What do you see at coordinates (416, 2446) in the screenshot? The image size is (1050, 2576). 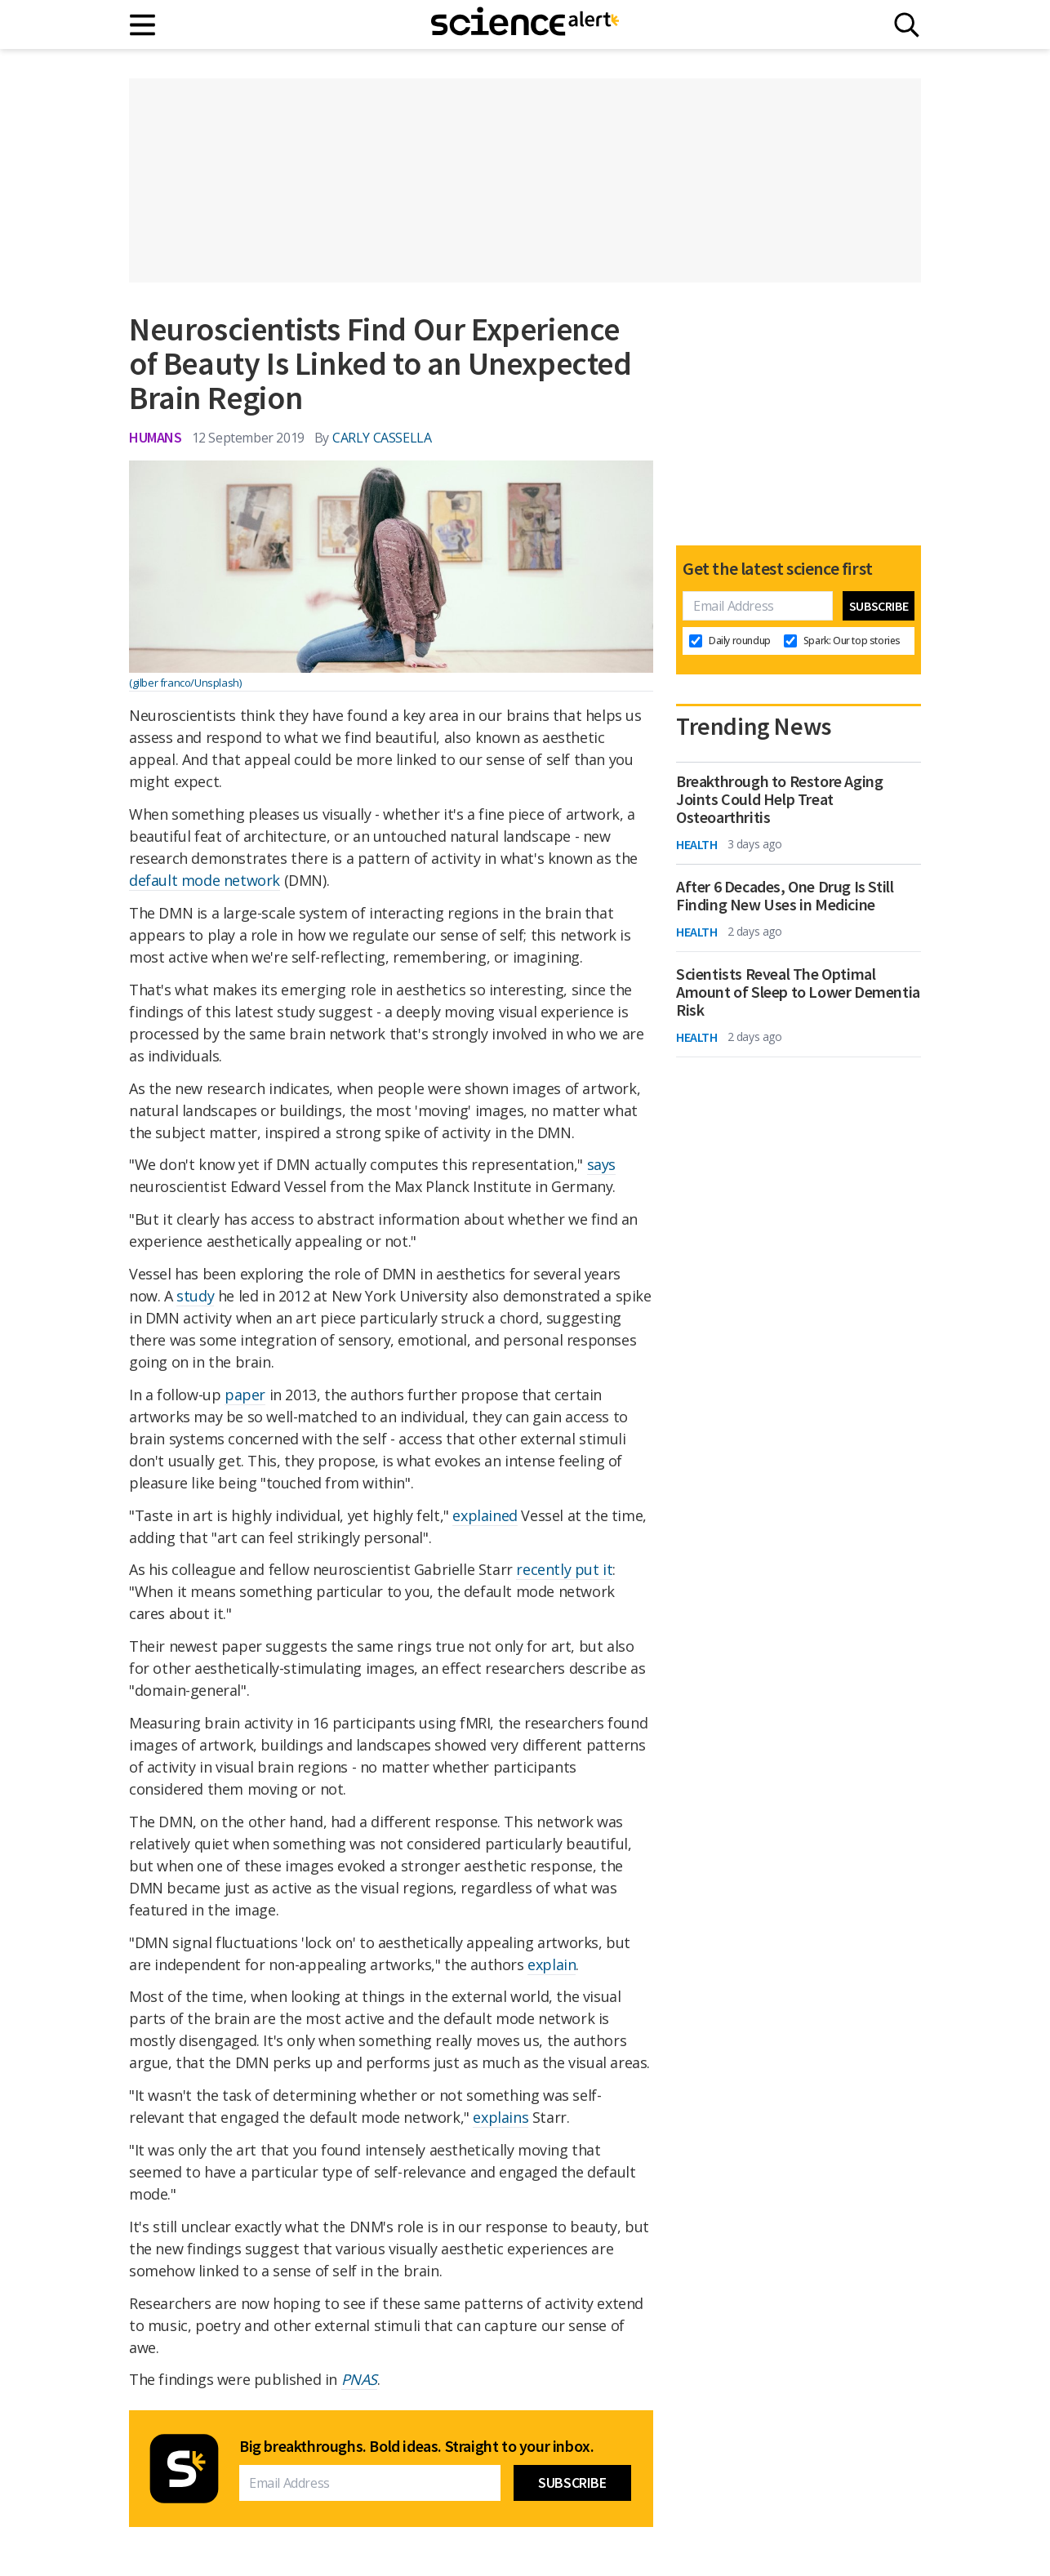 I see `Big breakthroughs. Bold ideas. Straight to your inbox.` at bounding box center [416, 2446].